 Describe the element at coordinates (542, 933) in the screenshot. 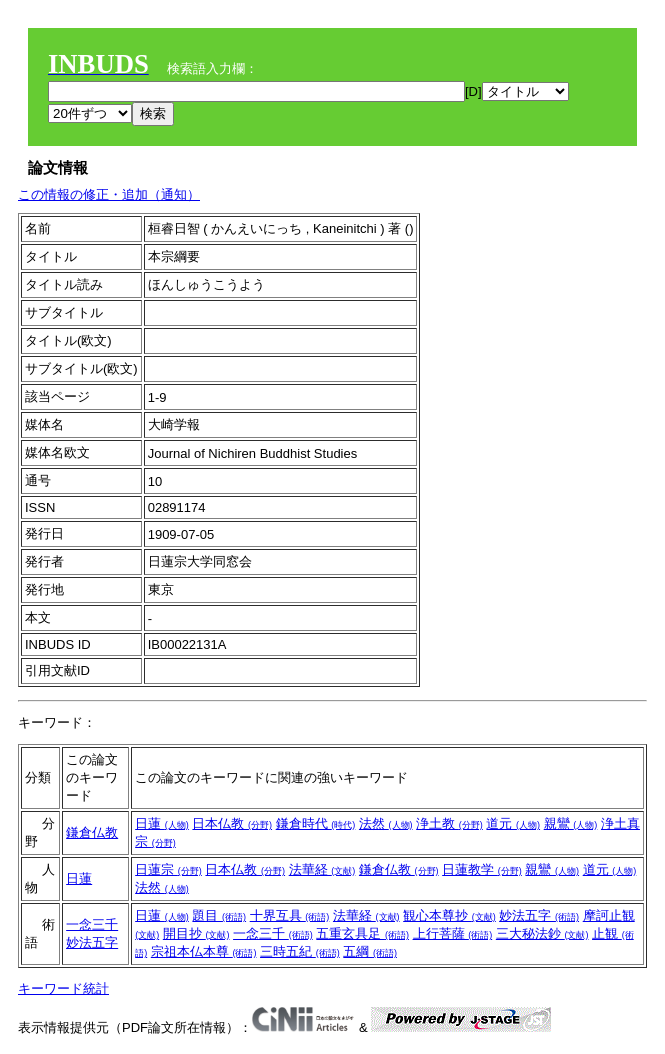

I see `三大秘法鈔` at that location.